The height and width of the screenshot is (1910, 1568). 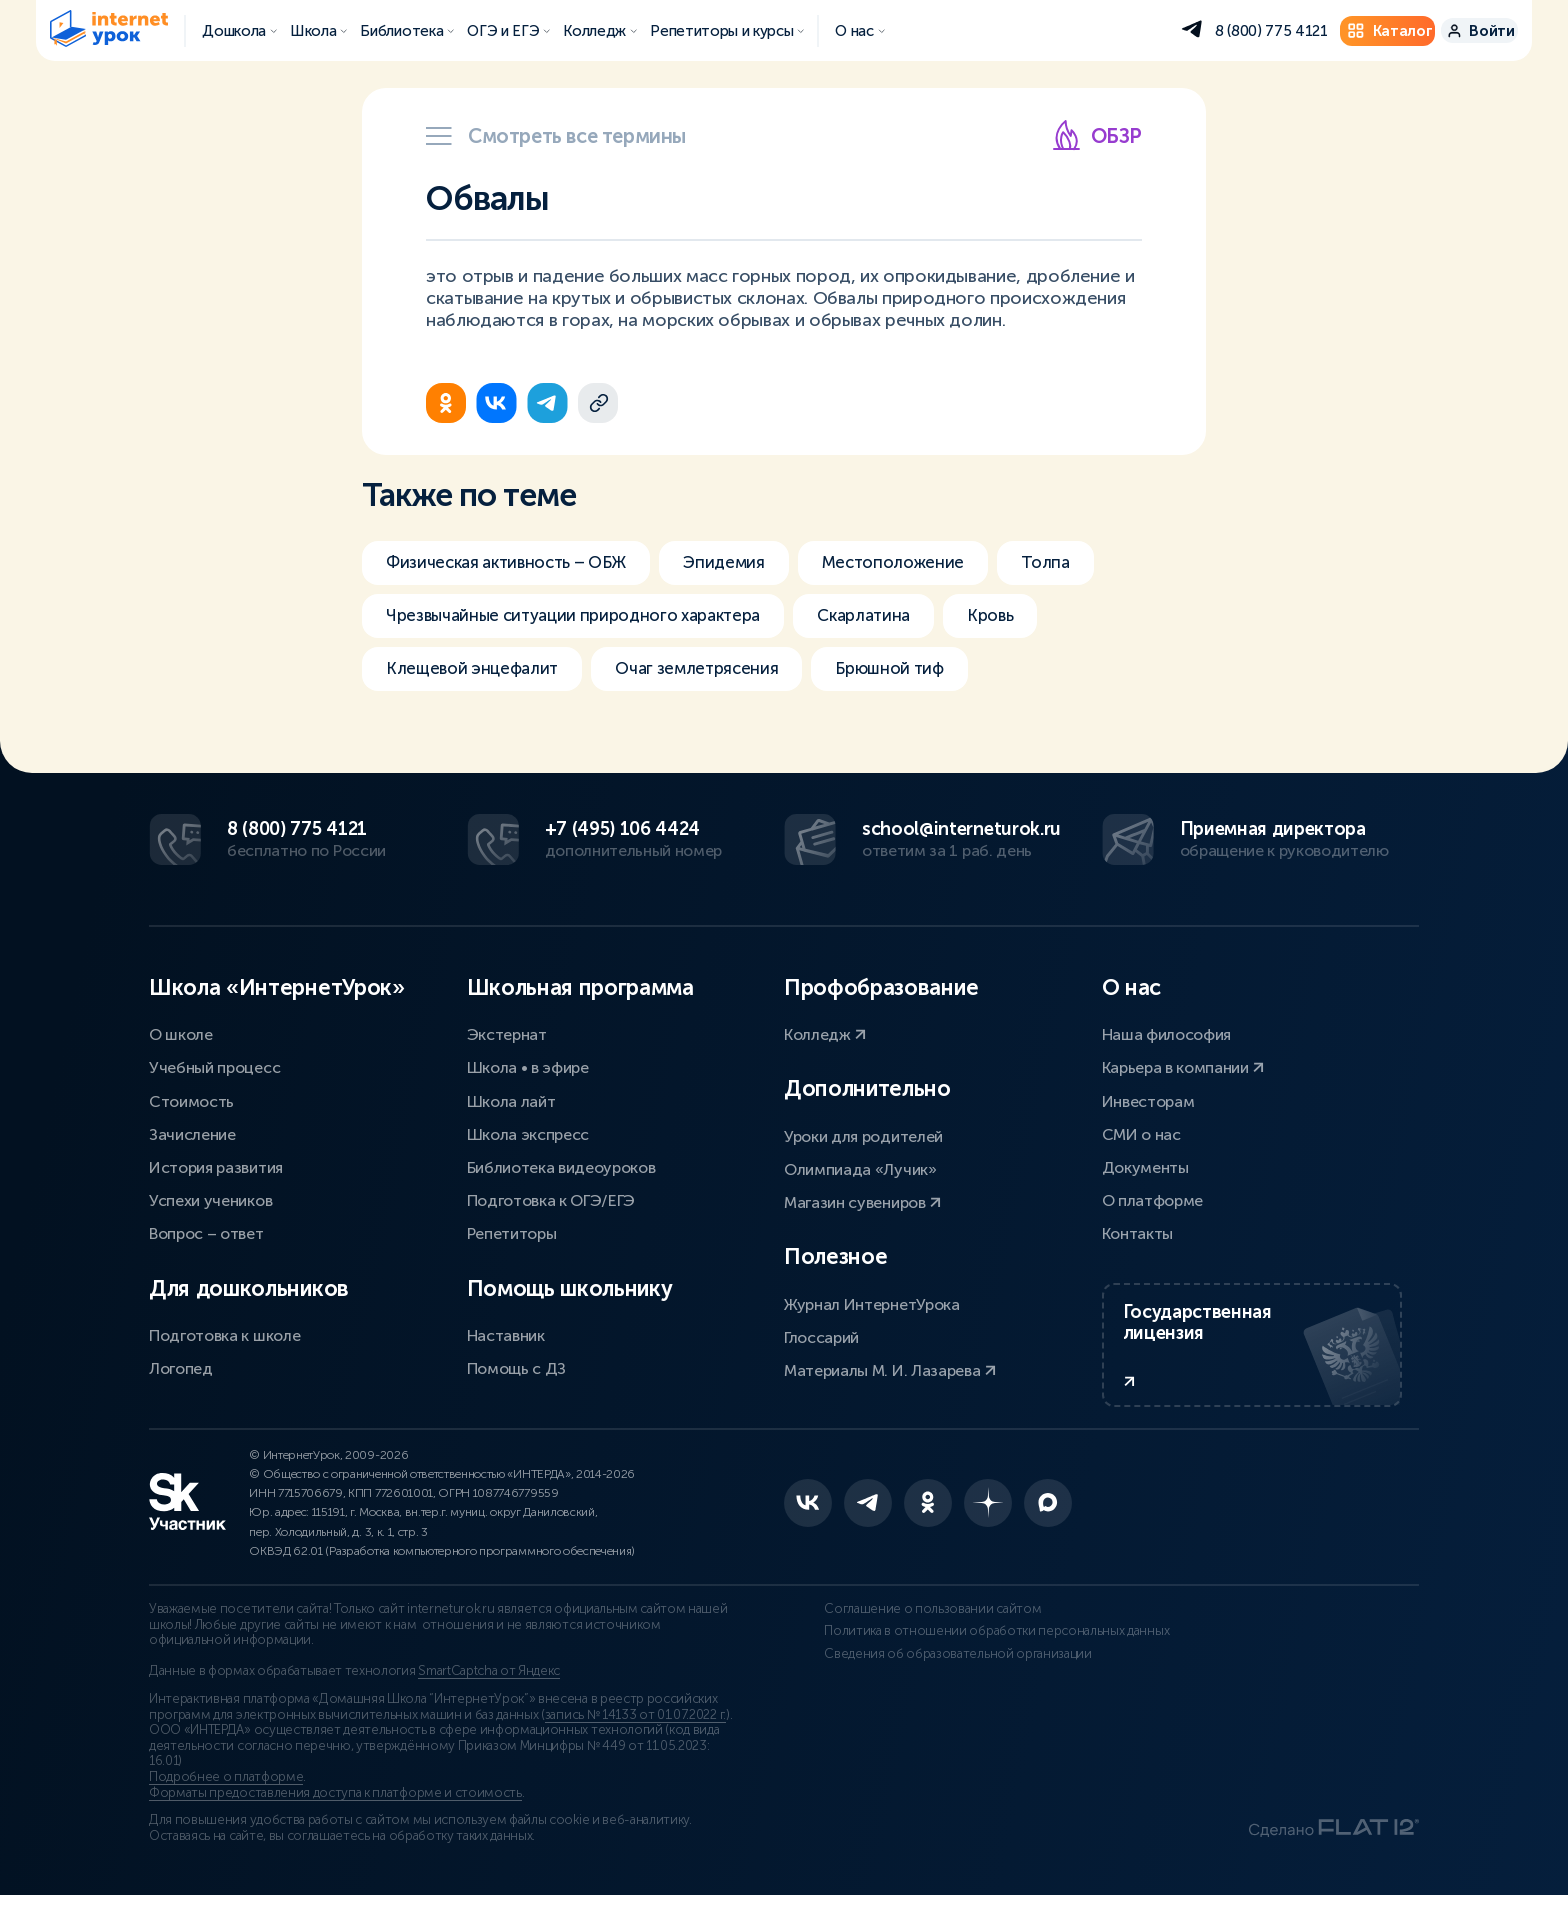 I want to click on Наставник, so click(x=506, y=1332).